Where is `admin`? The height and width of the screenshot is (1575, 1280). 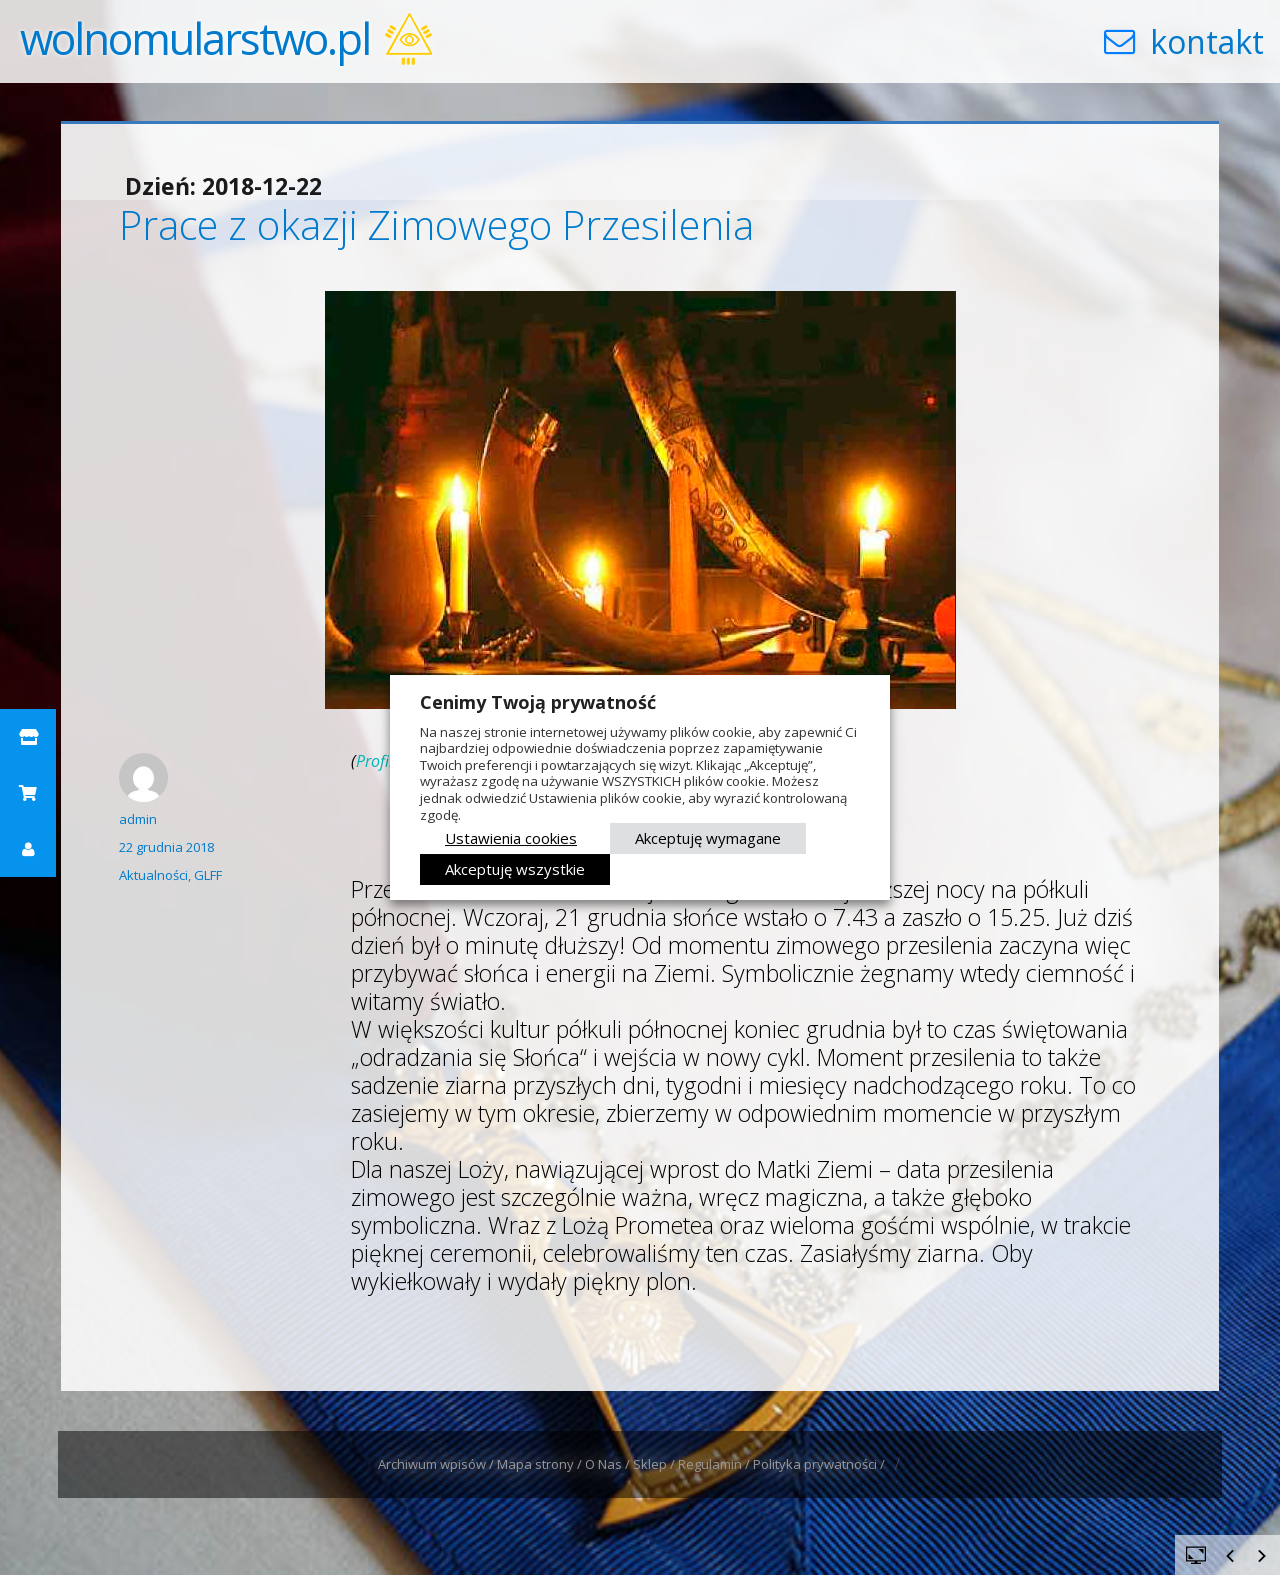 admin is located at coordinates (138, 819).